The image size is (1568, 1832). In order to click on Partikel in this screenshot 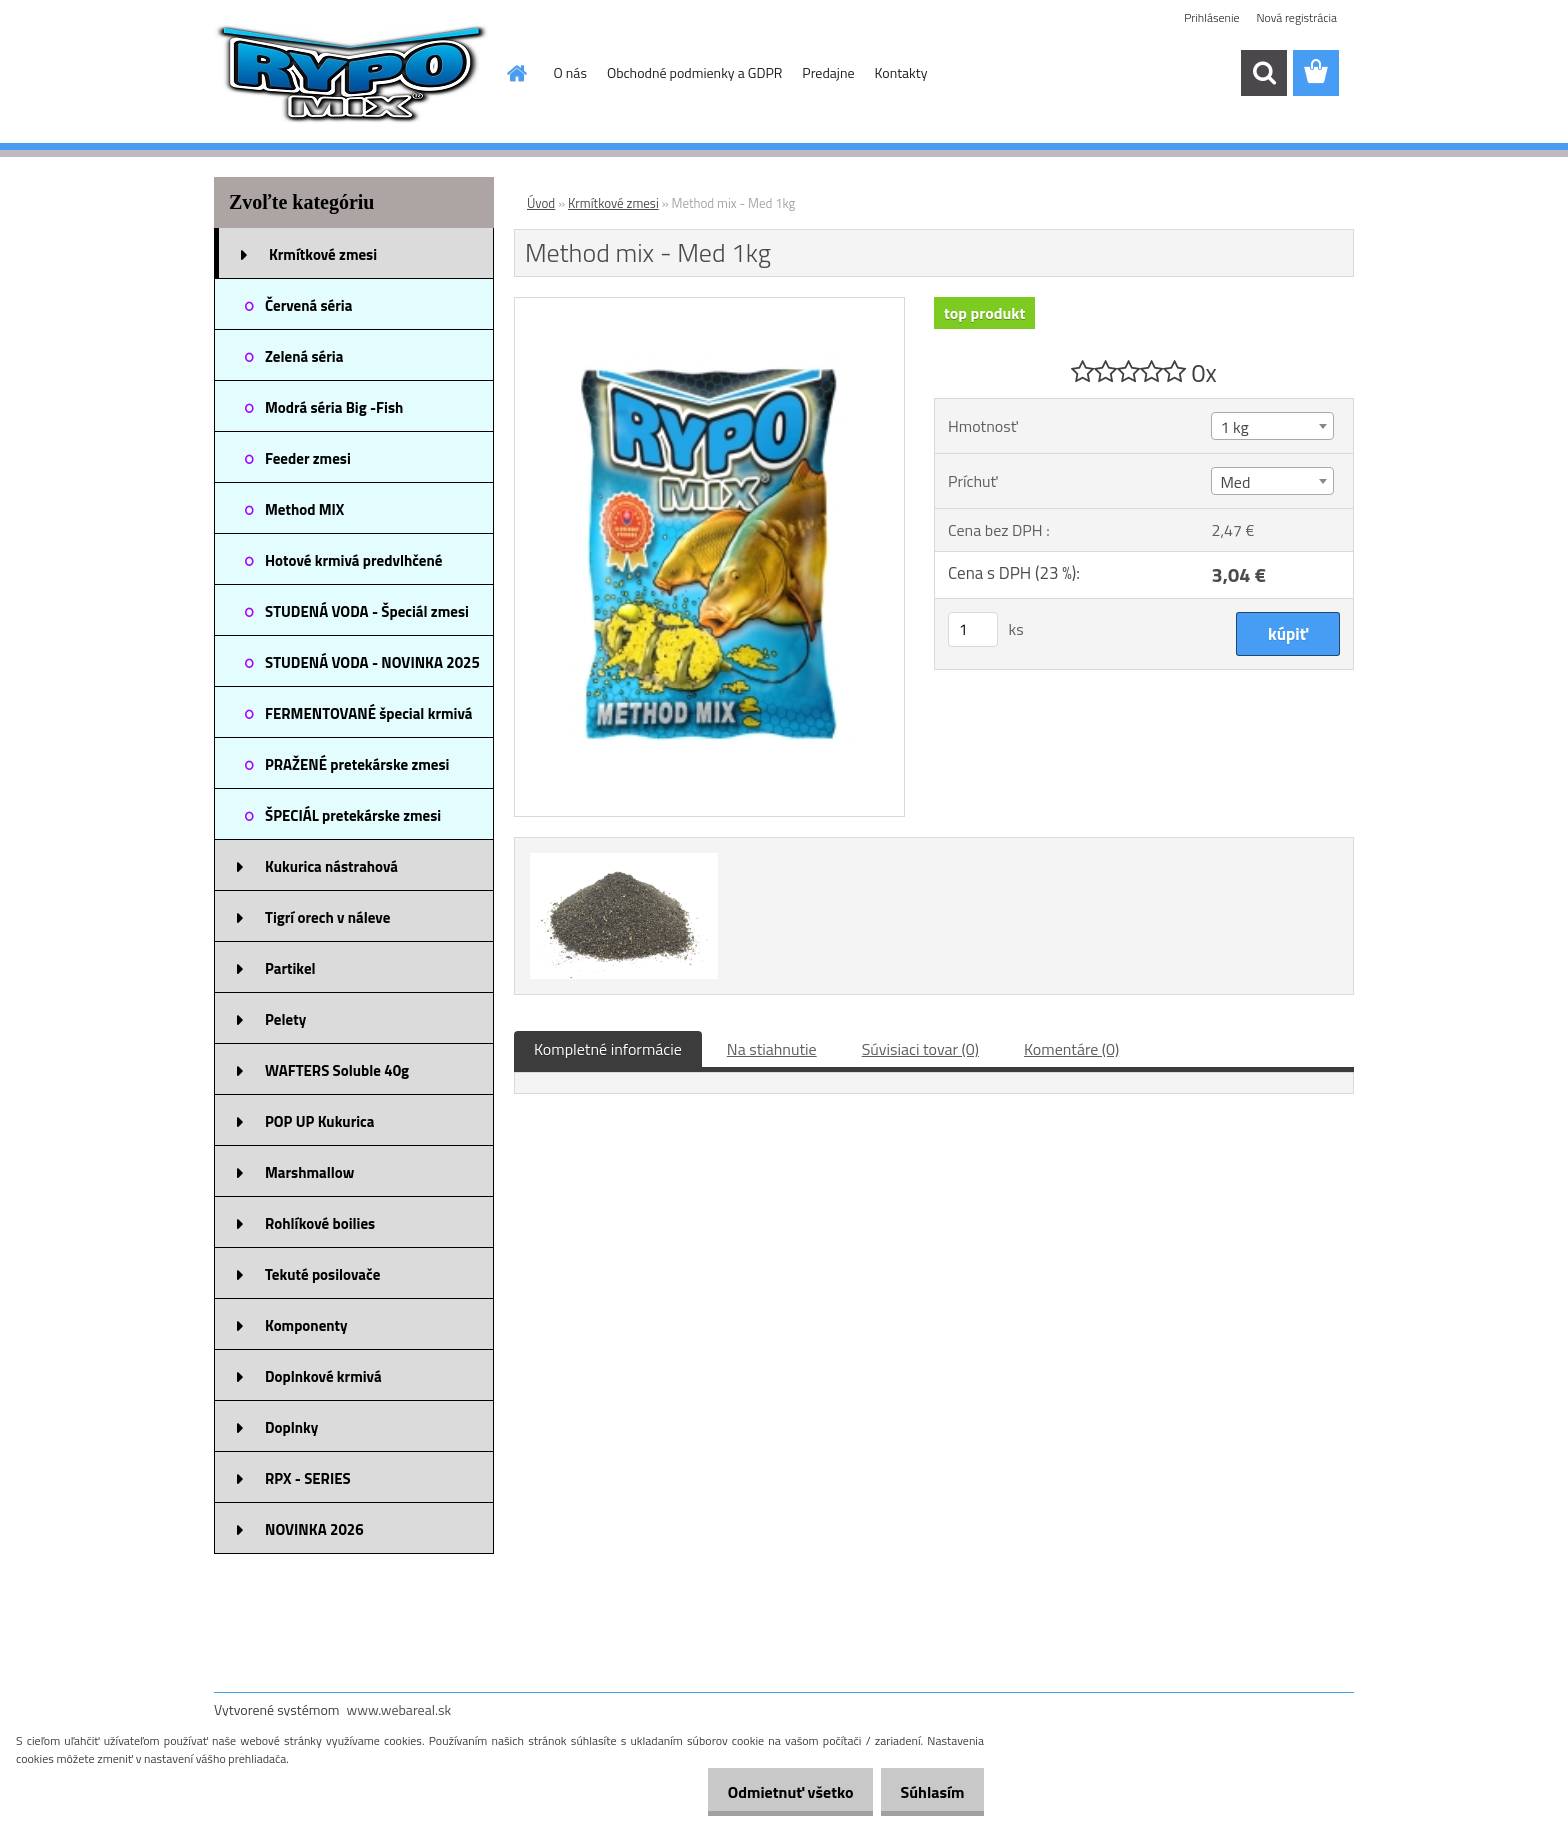, I will do `click(290, 968)`.